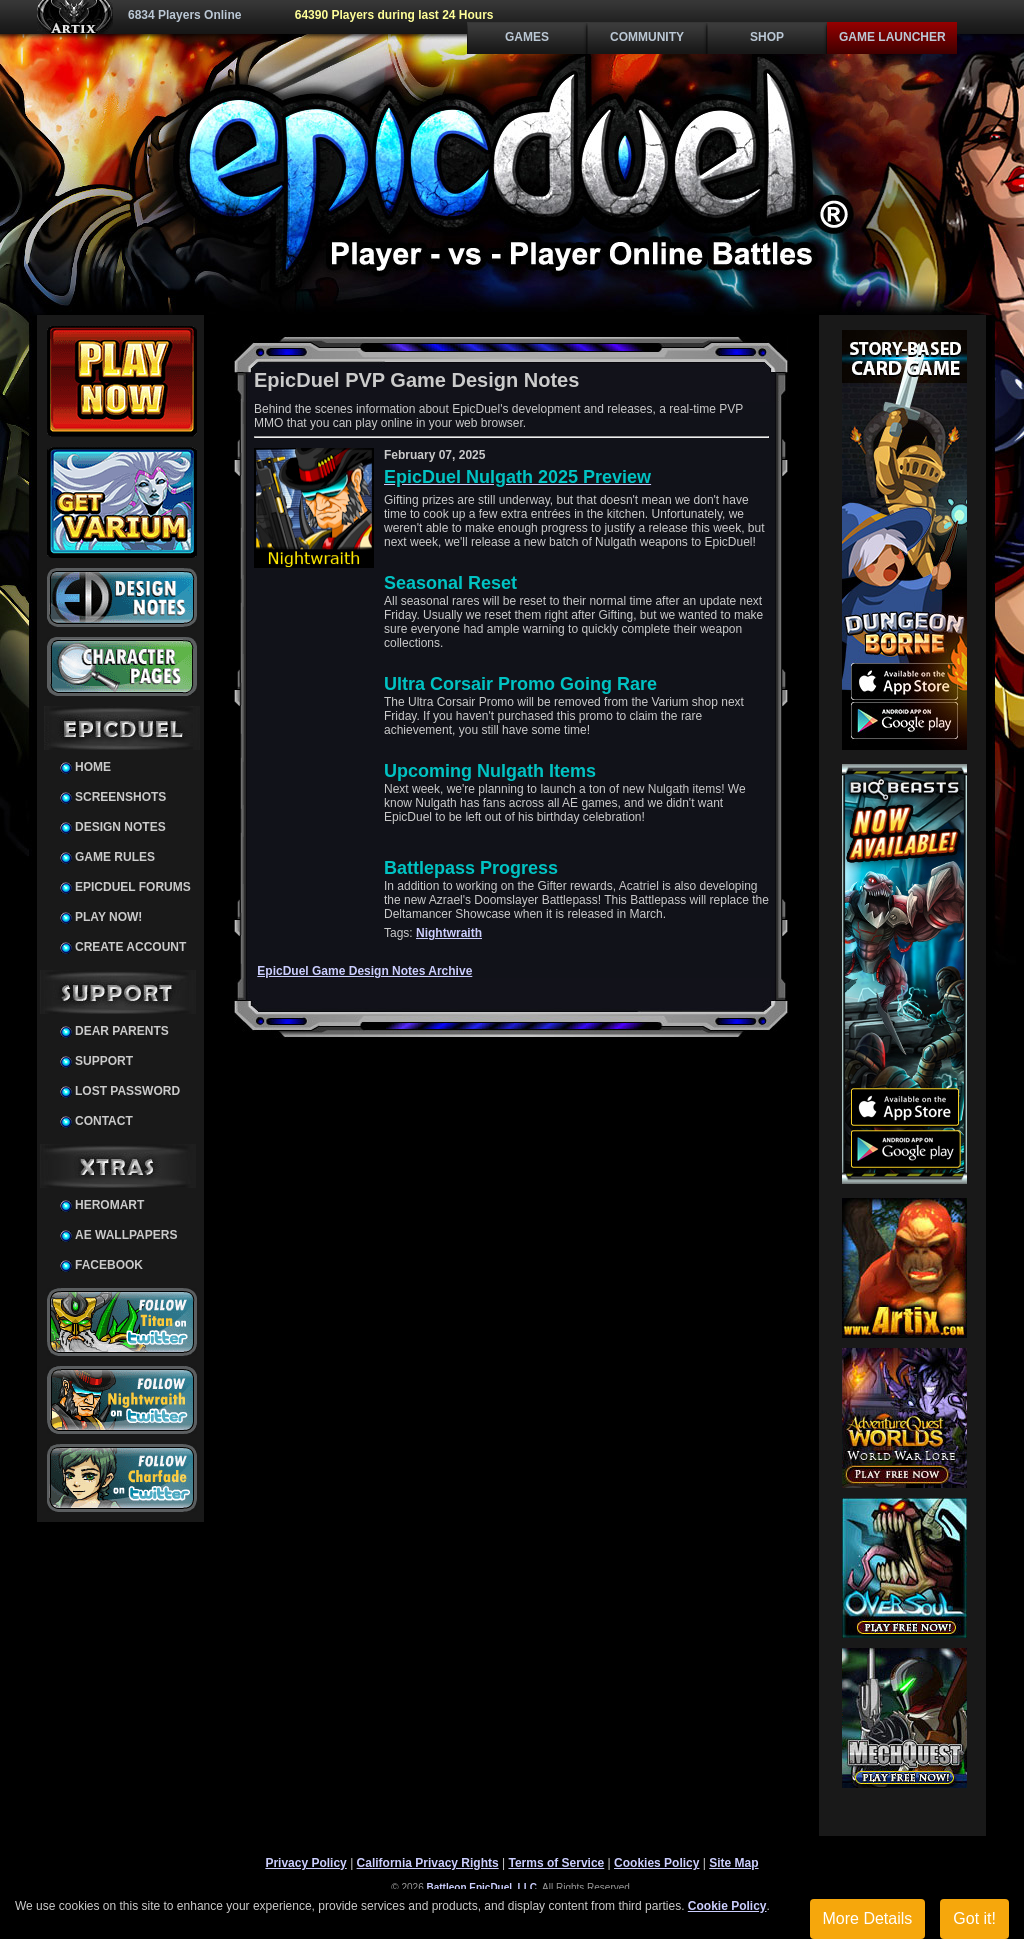 This screenshot has width=1024, height=1939. What do you see at coordinates (130, 947) in the screenshot?
I see `Create Account` at bounding box center [130, 947].